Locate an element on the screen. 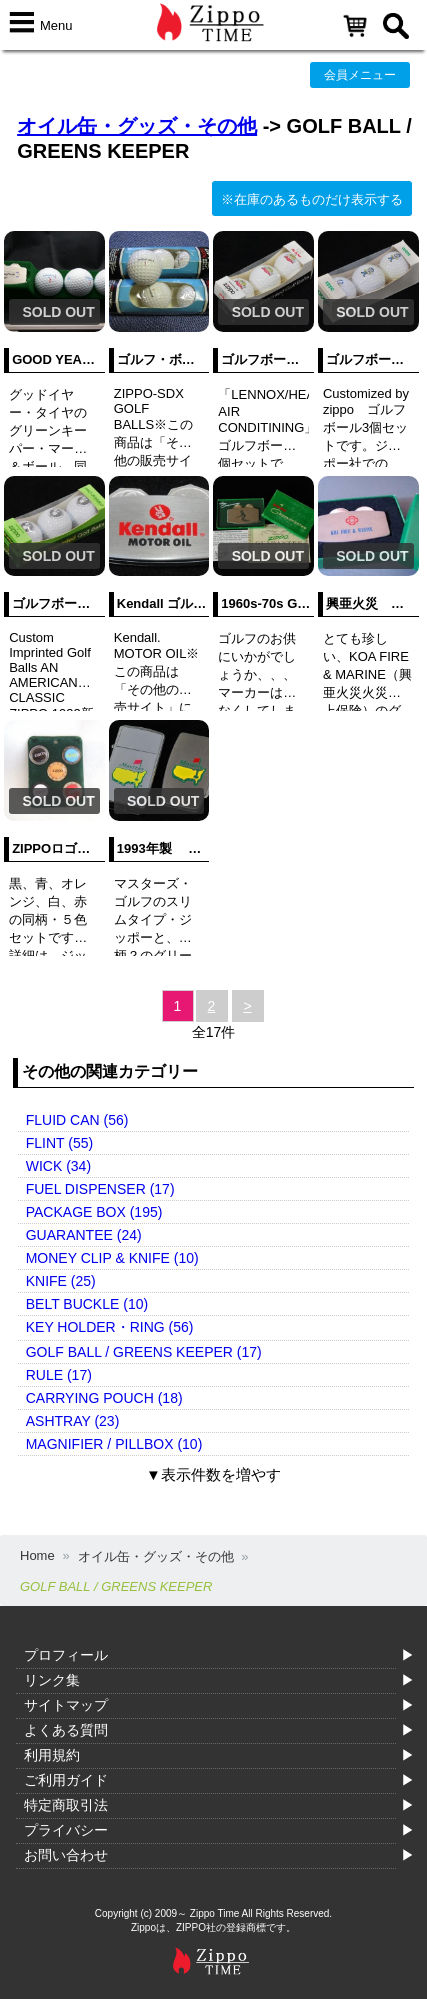  GOLF BALL / GREENS KEEPER (17) is located at coordinates (144, 1352).